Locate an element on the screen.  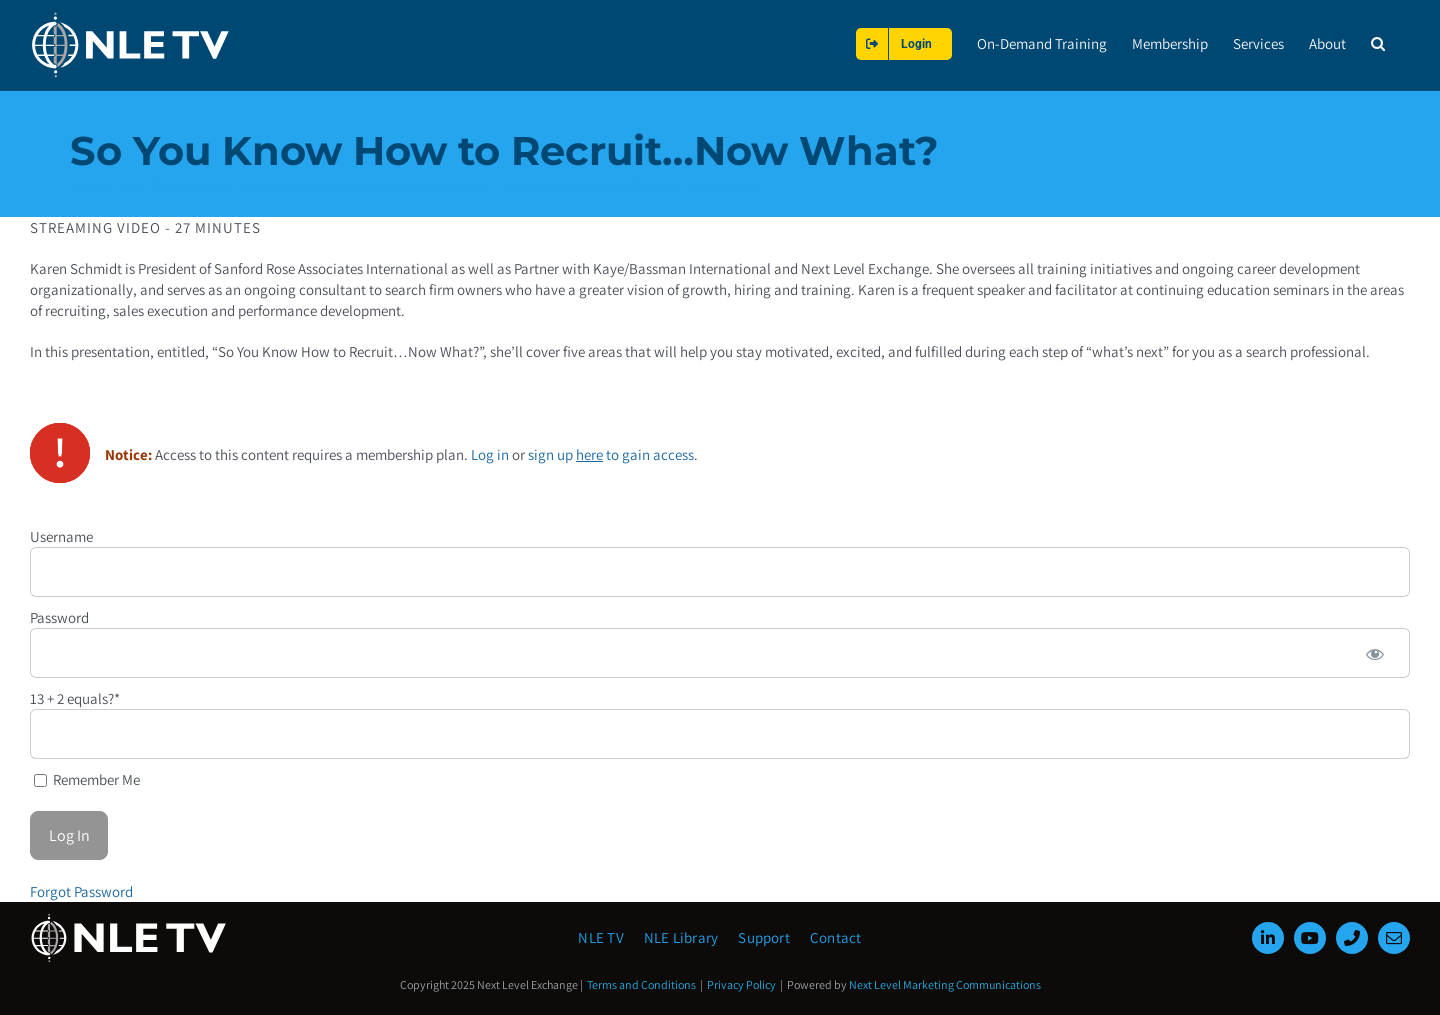
[button] is located at coordinates (1378, 43).